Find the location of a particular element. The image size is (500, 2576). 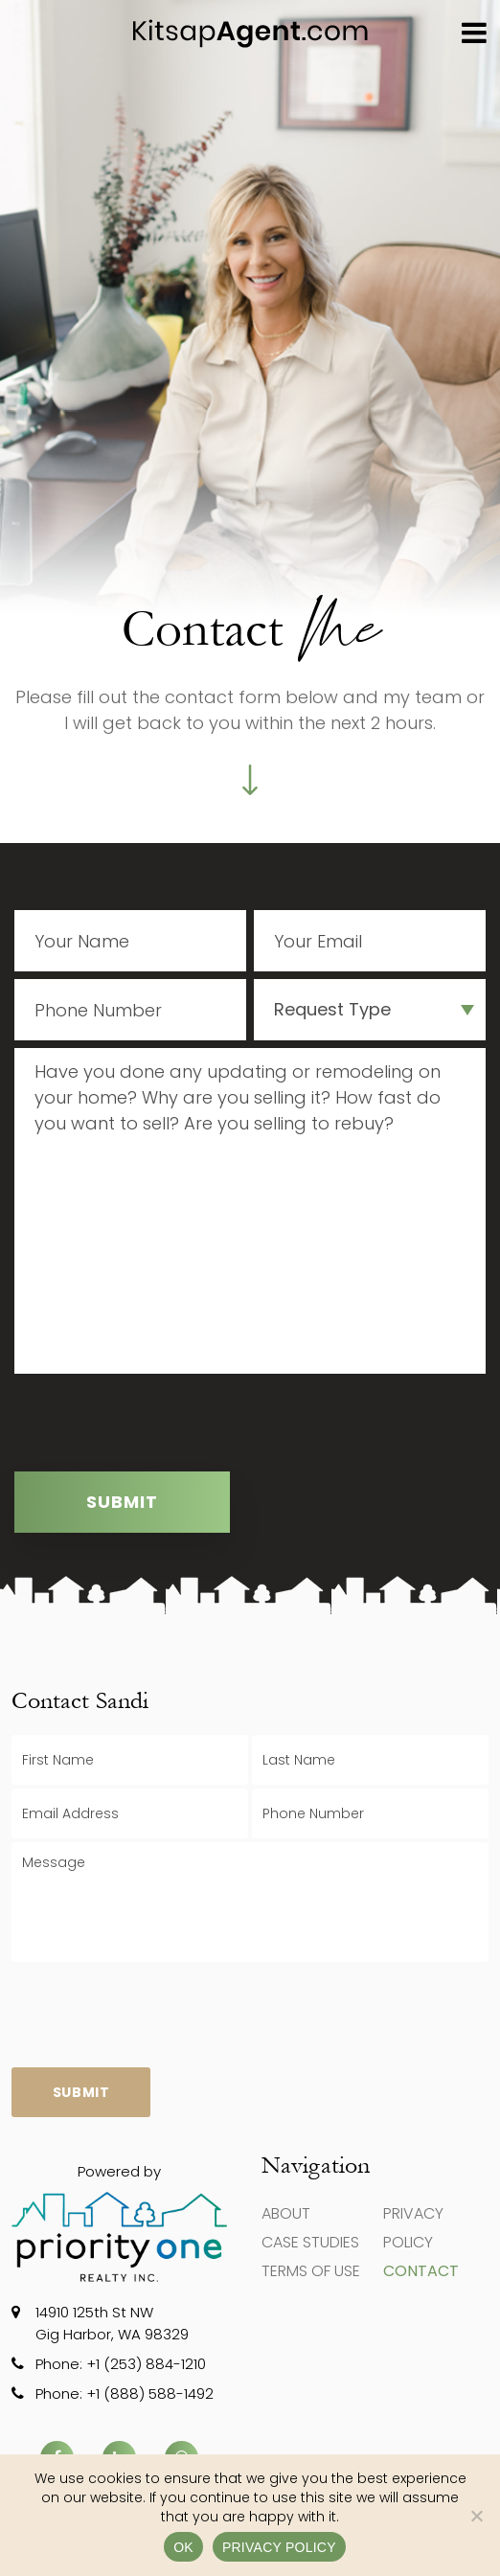

[presentation] is located at coordinates (160, 1426).